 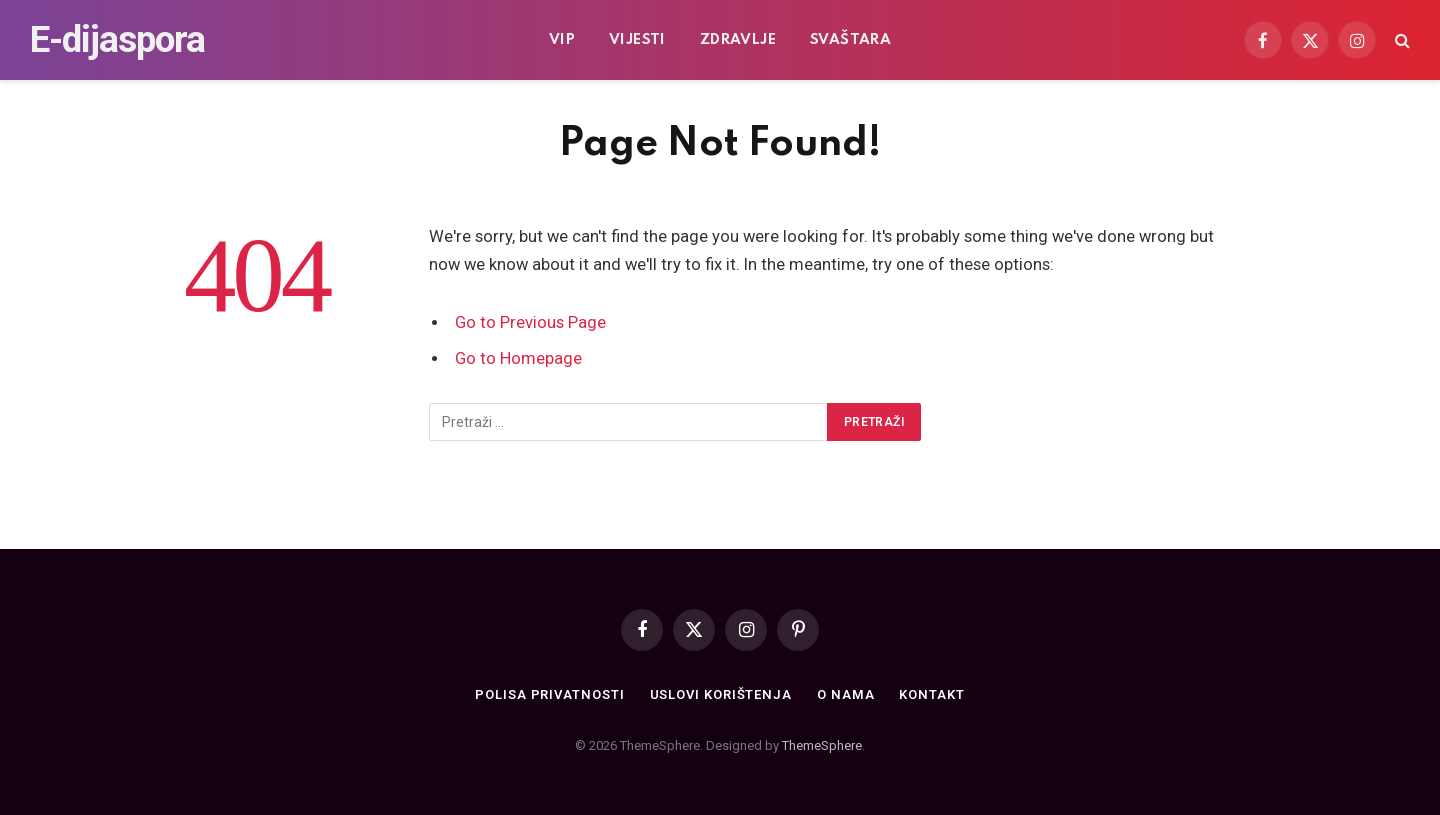 What do you see at coordinates (549, 694) in the screenshot?
I see `Polisa privatnosti` at bounding box center [549, 694].